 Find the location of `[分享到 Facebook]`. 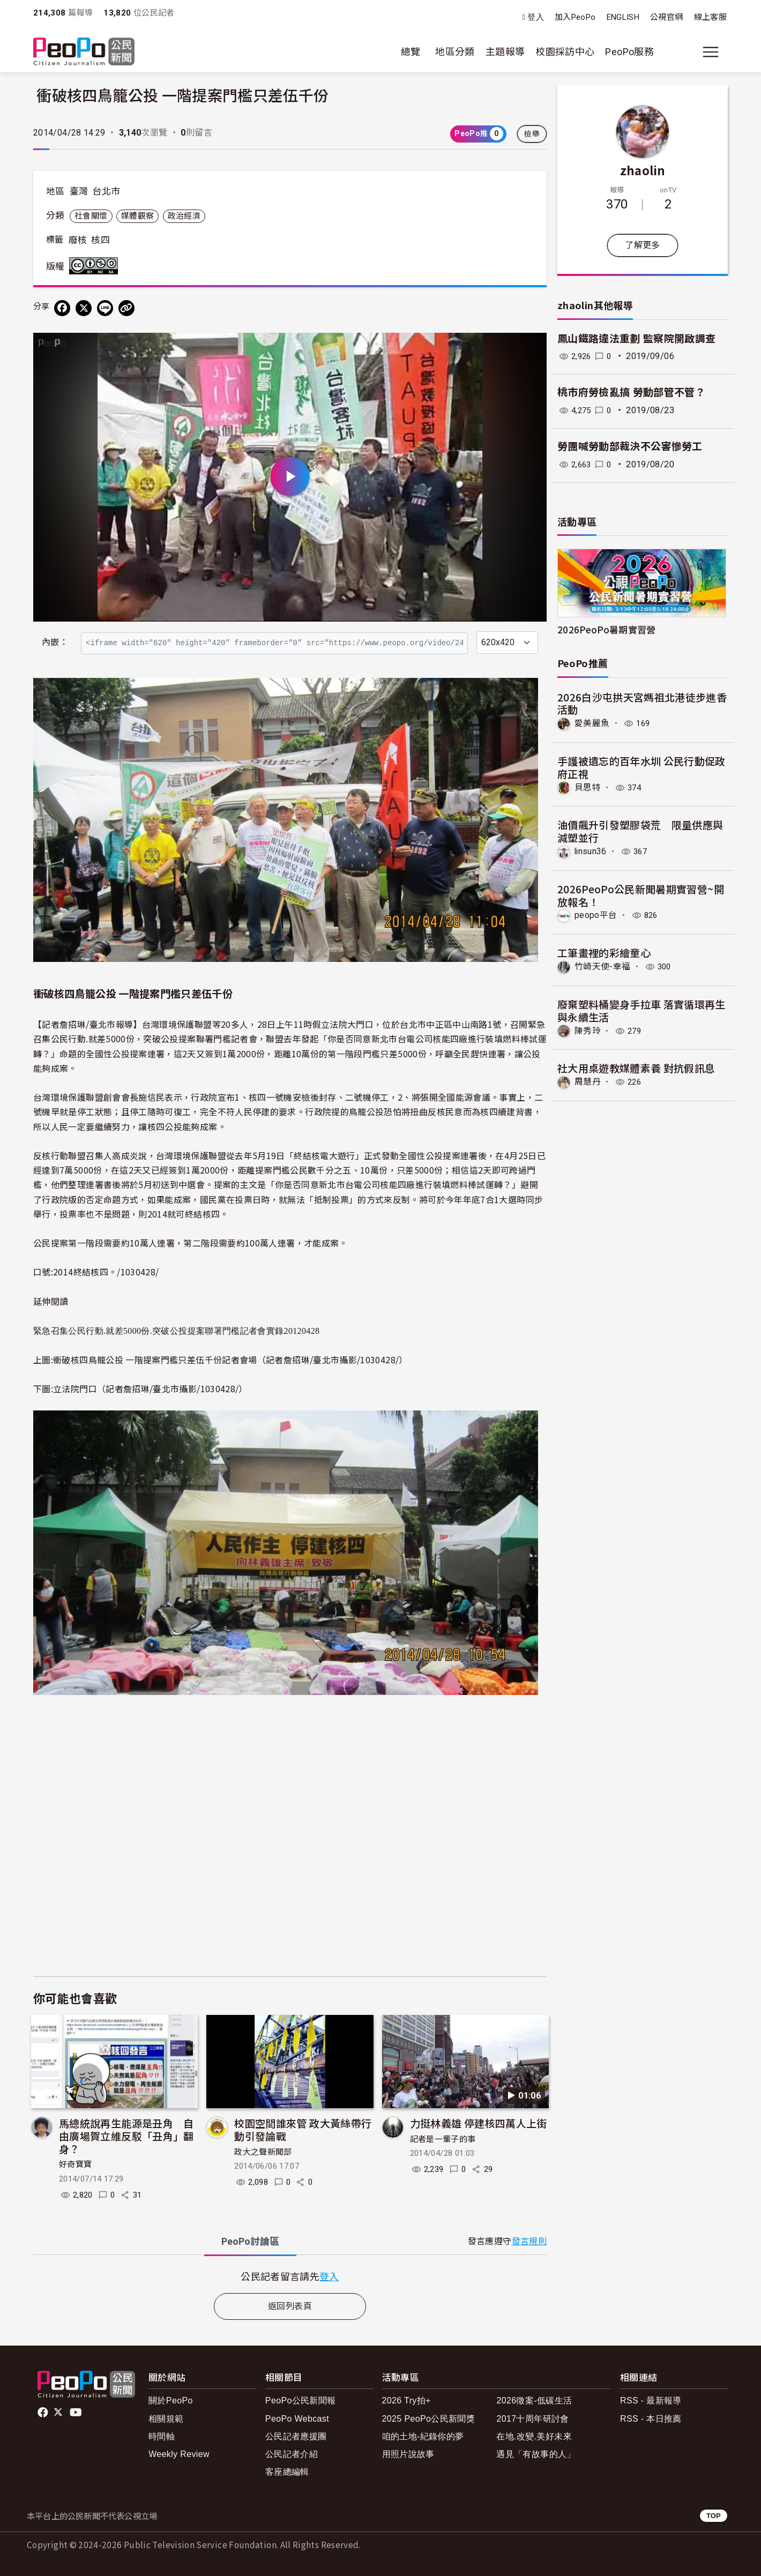

[分享到 Facebook] is located at coordinates (62, 308).